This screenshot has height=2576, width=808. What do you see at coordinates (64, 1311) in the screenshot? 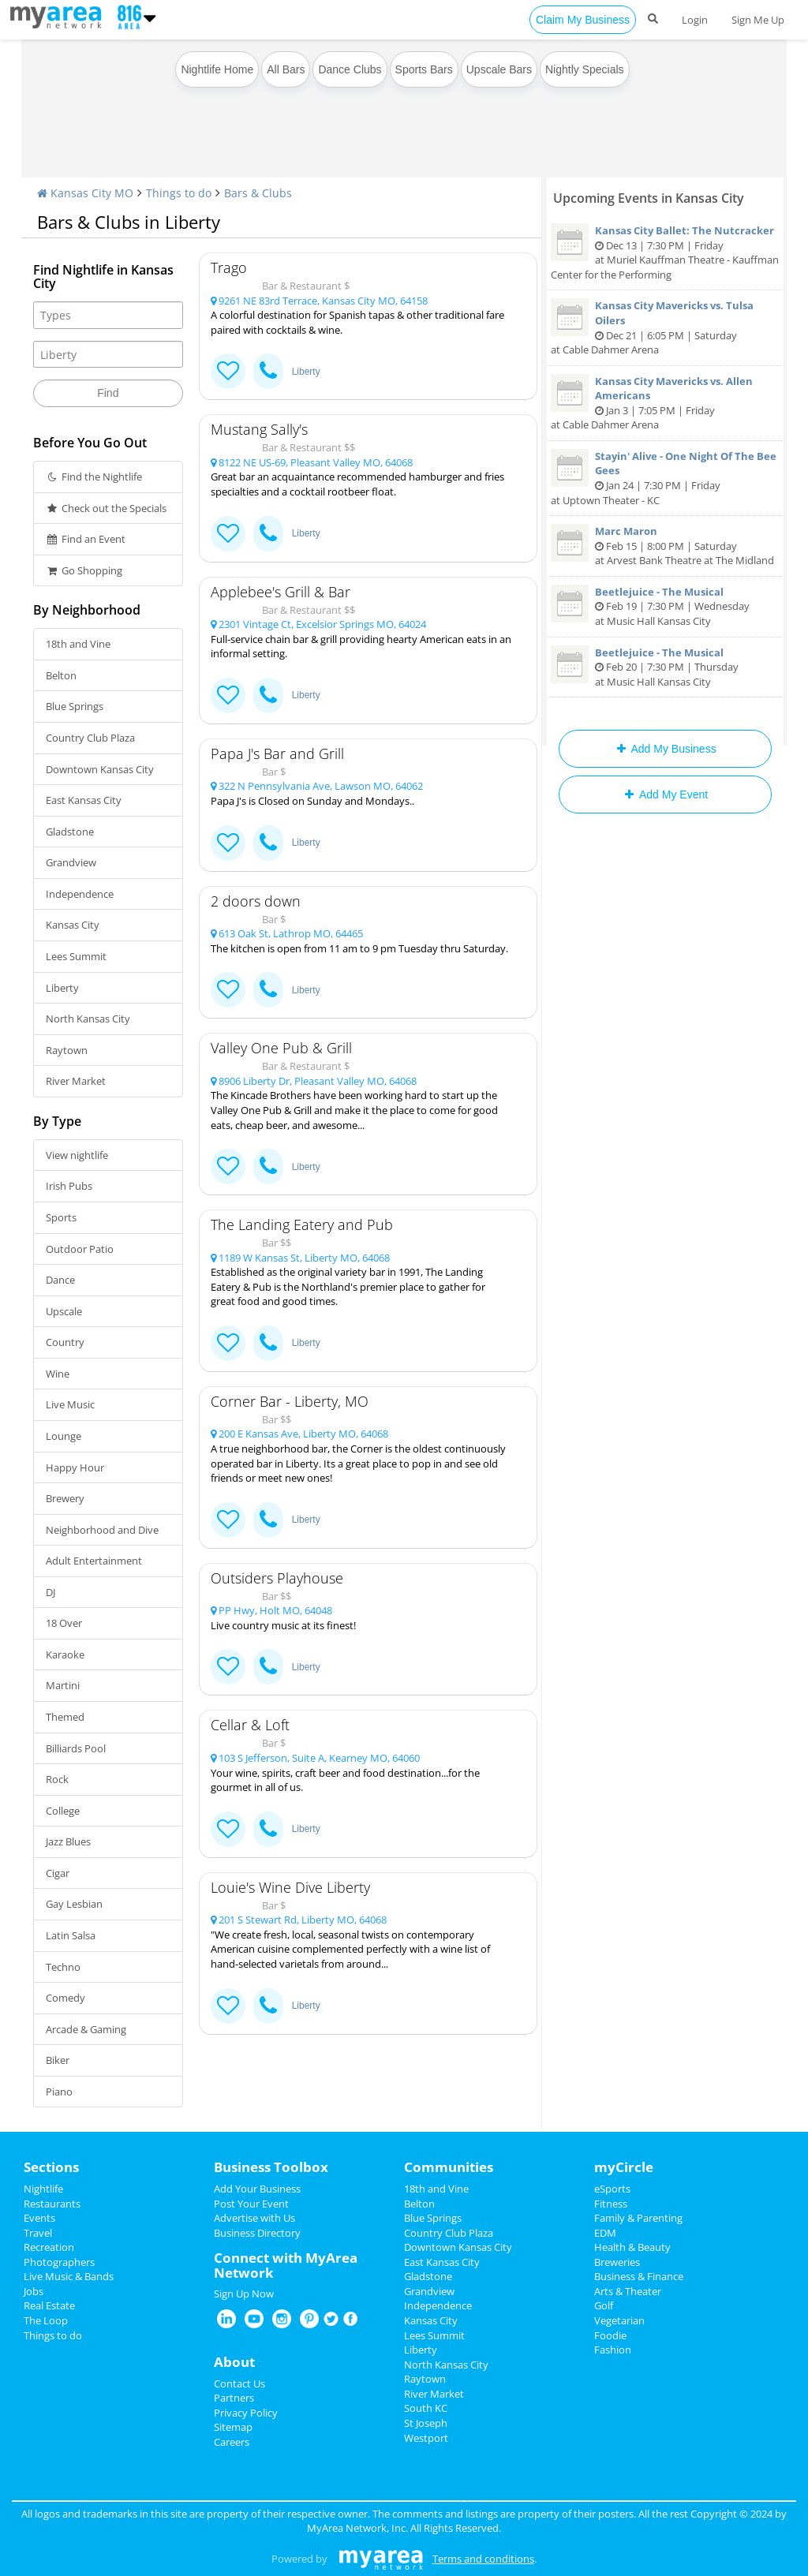
I see `Upscale` at bounding box center [64, 1311].